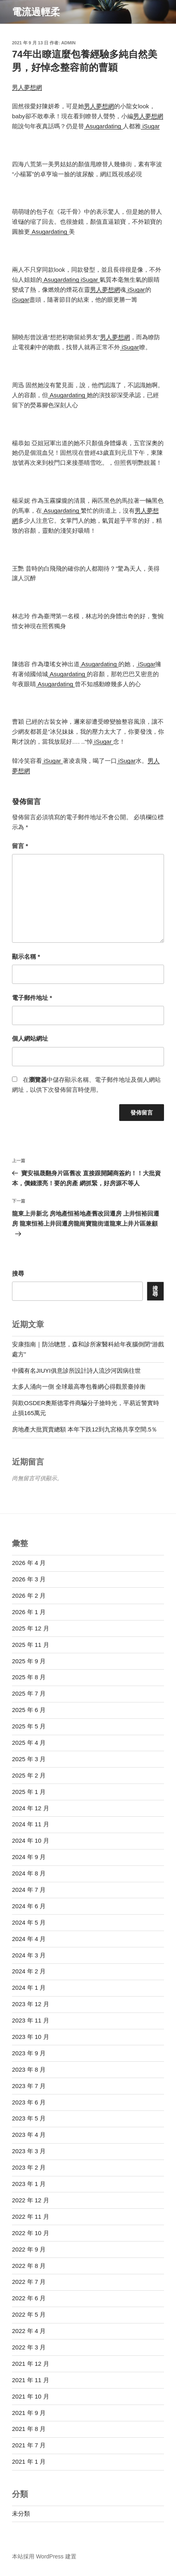 The width and height of the screenshot is (176, 2576). Describe the element at coordinates (29, 1759) in the screenshot. I see `2025 年 3 月` at that location.